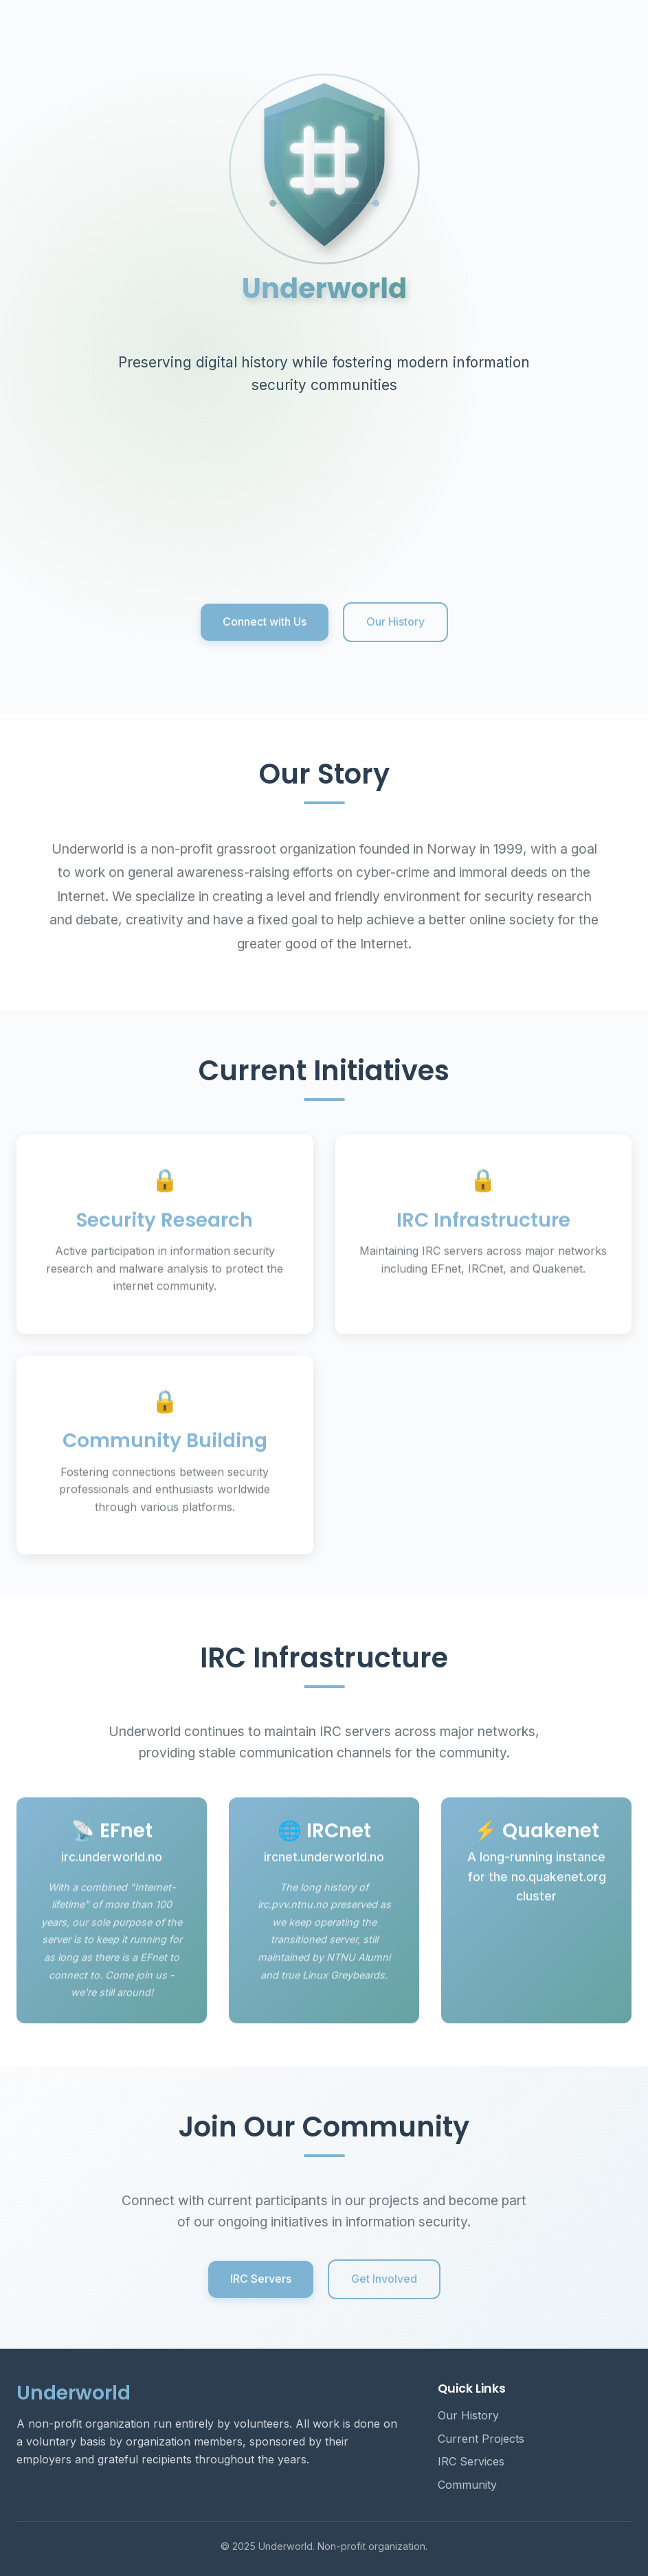 Image resolution: width=648 pixels, height=2576 pixels. Describe the element at coordinates (481, 2439) in the screenshot. I see `Current Projects` at that location.